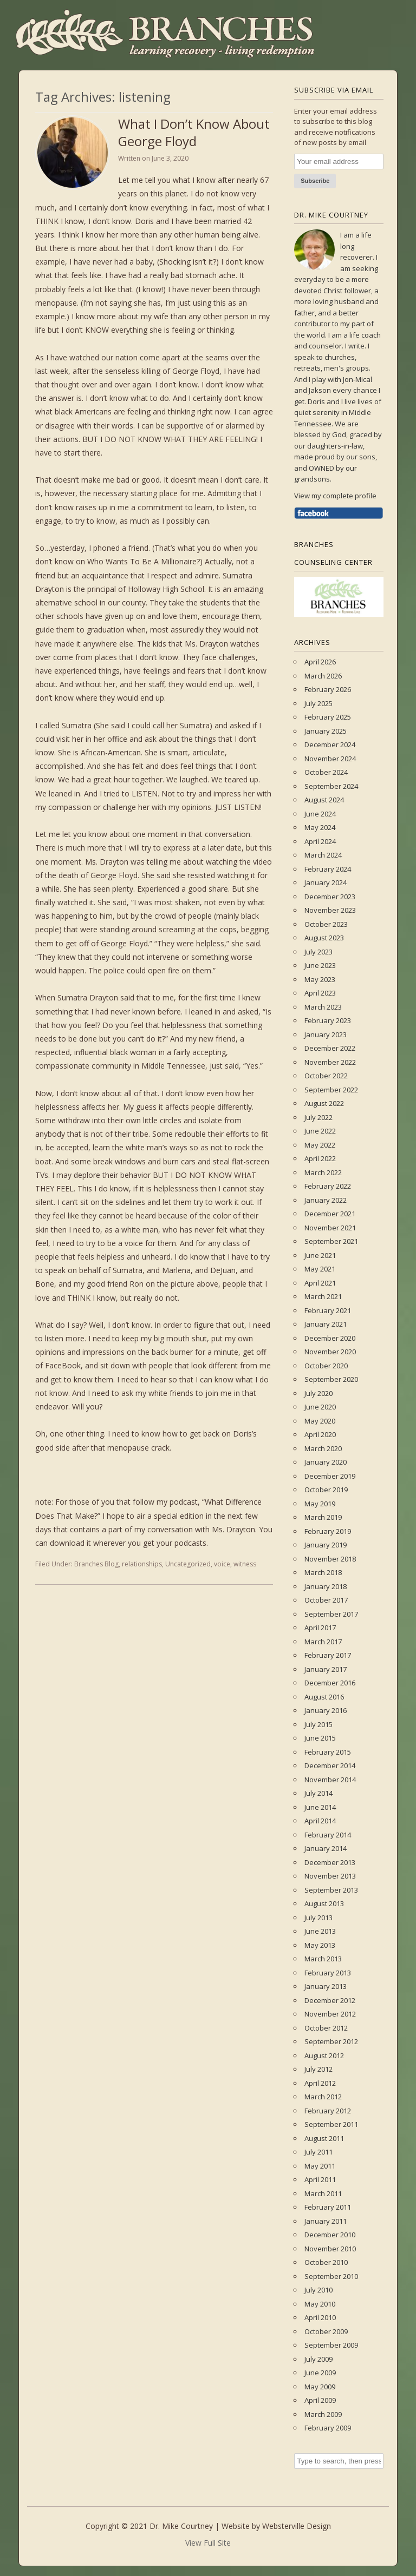 Image resolution: width=416 pixels, height=2576 pixels. I want to click on May 2023, so click(319, 979).